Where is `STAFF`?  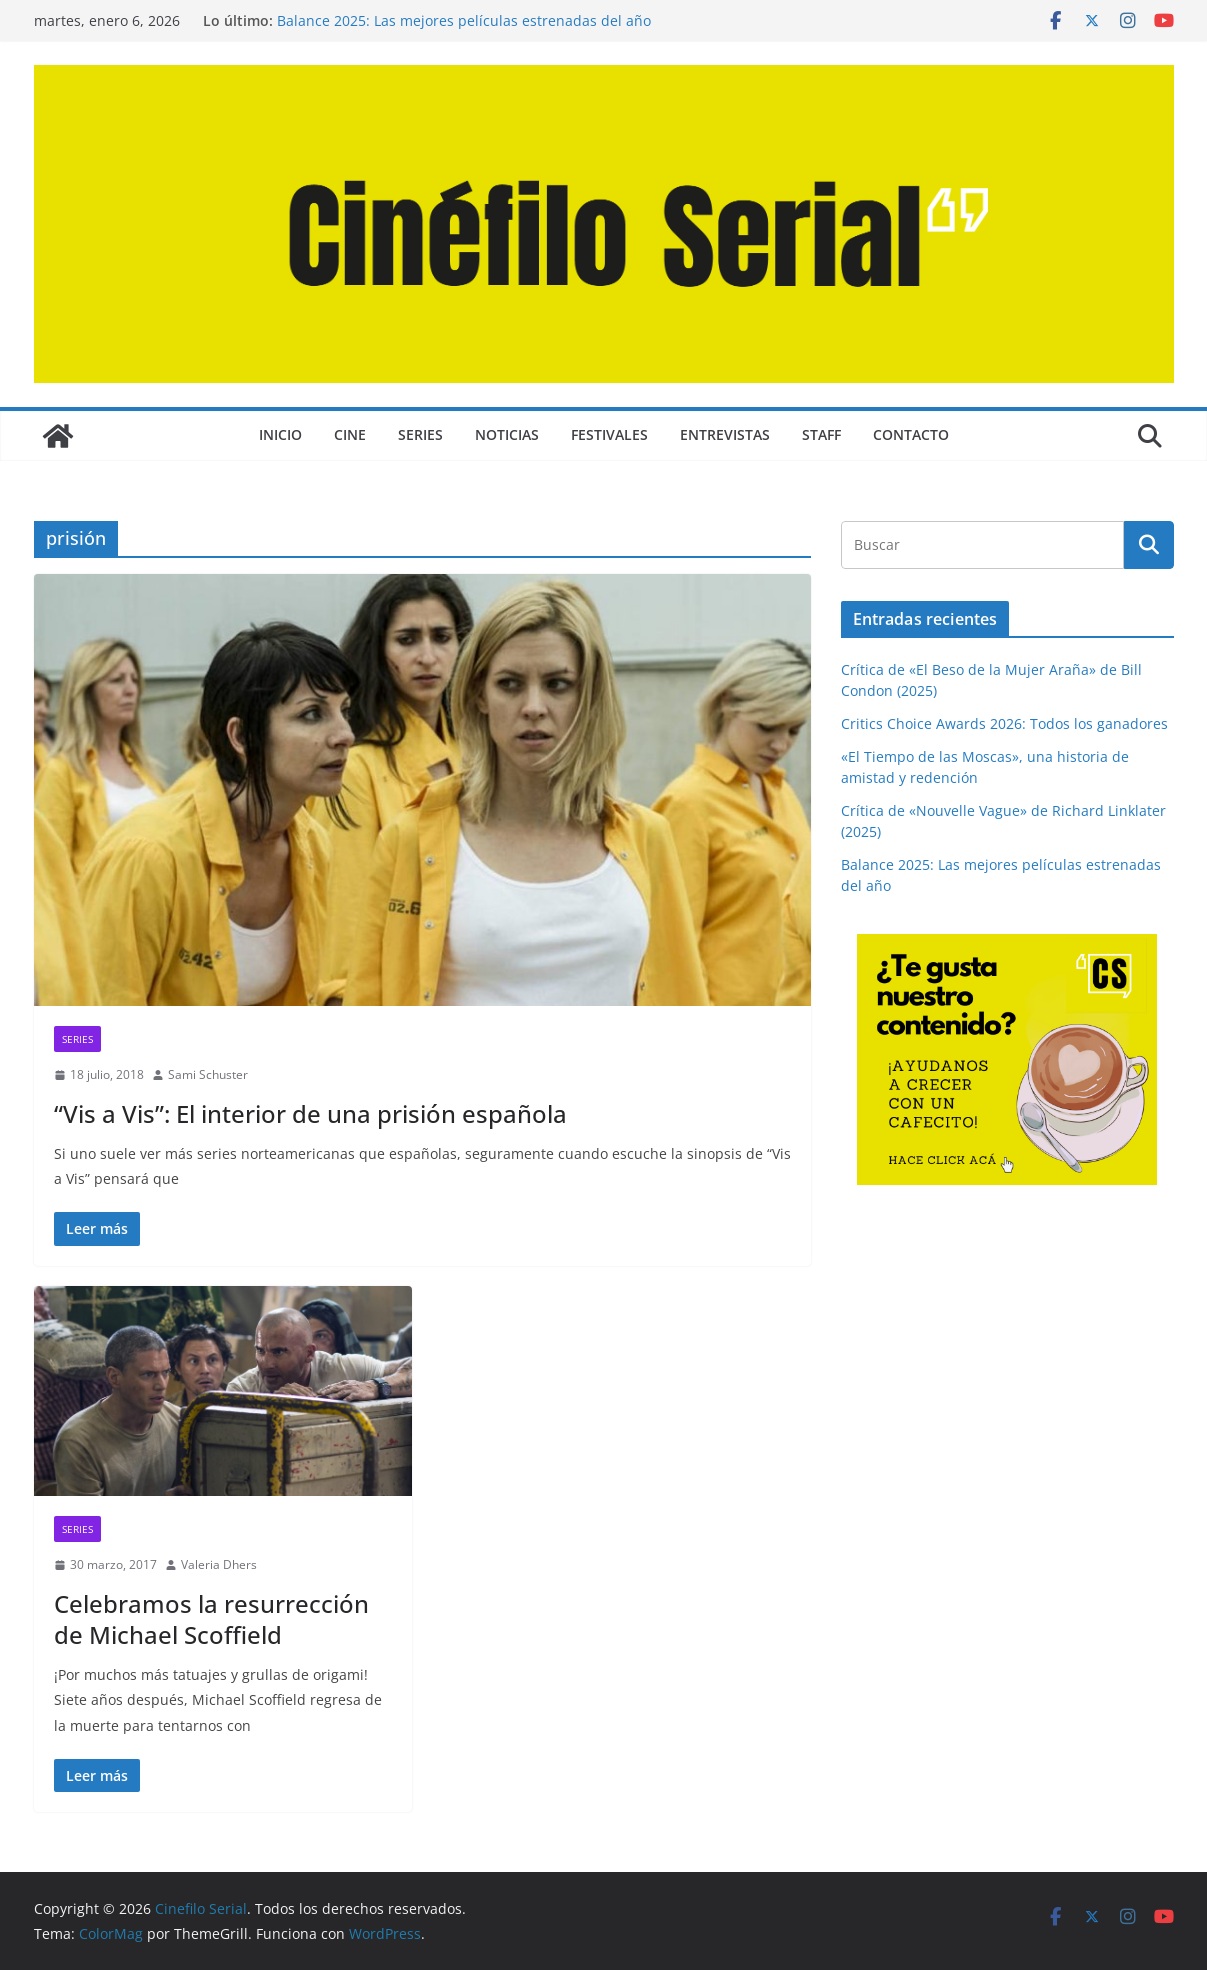
STAFF is located at coordinates (821, 434).